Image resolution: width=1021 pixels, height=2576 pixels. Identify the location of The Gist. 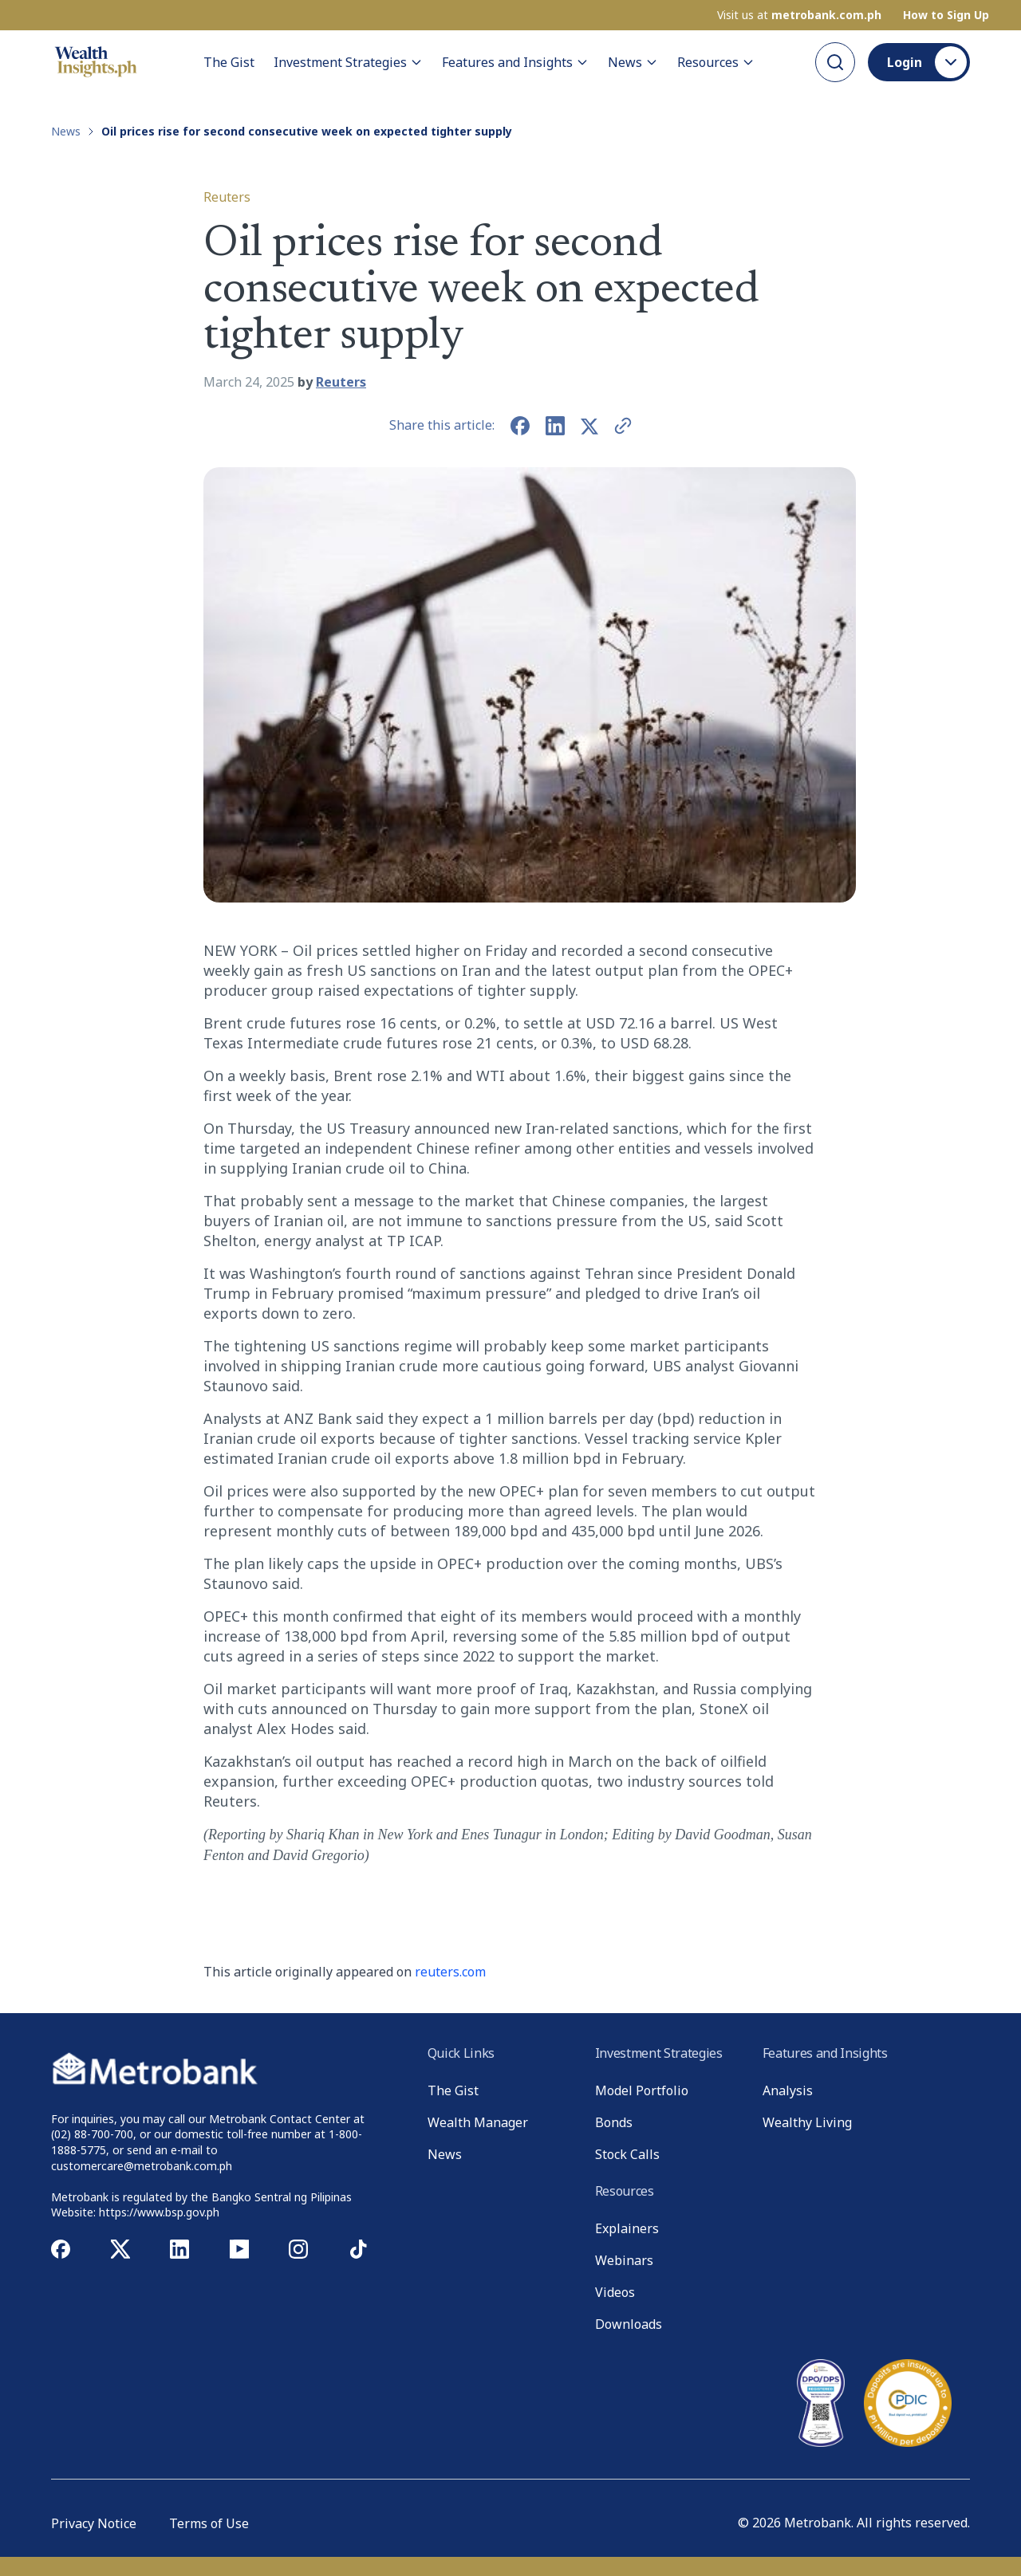
(228, 62).